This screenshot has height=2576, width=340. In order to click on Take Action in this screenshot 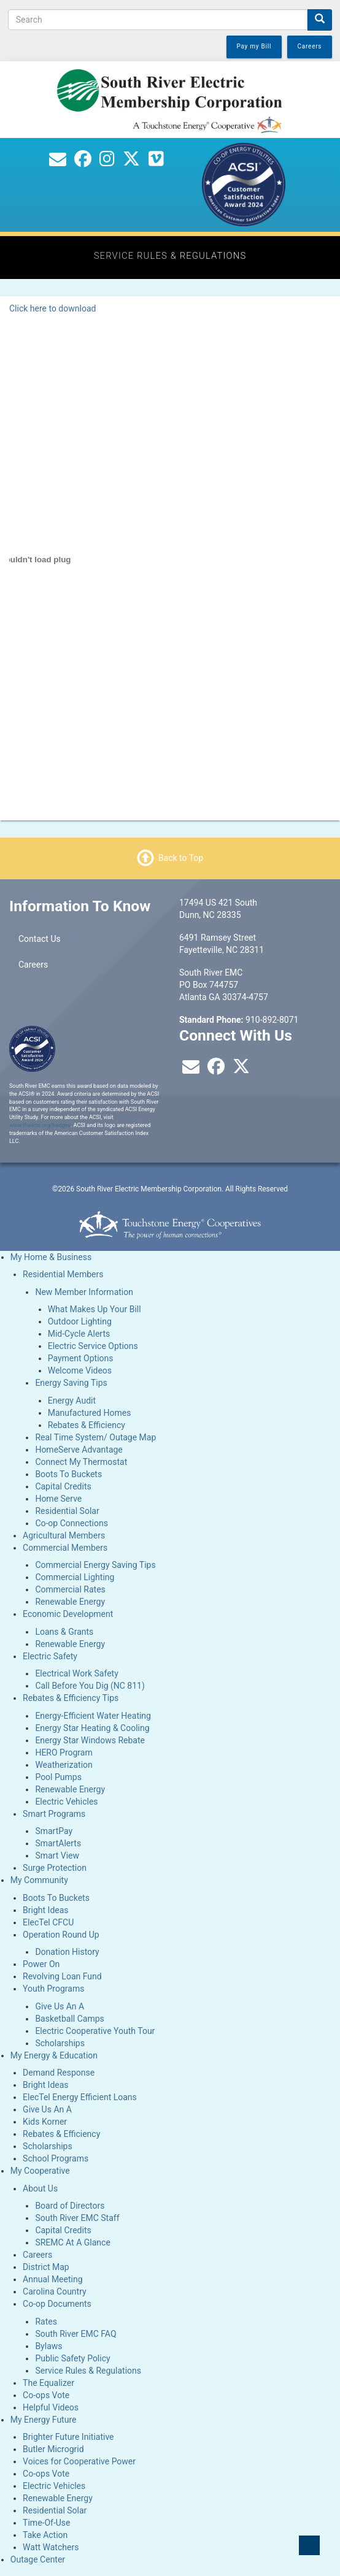, I will do `click(45, 2535)`.